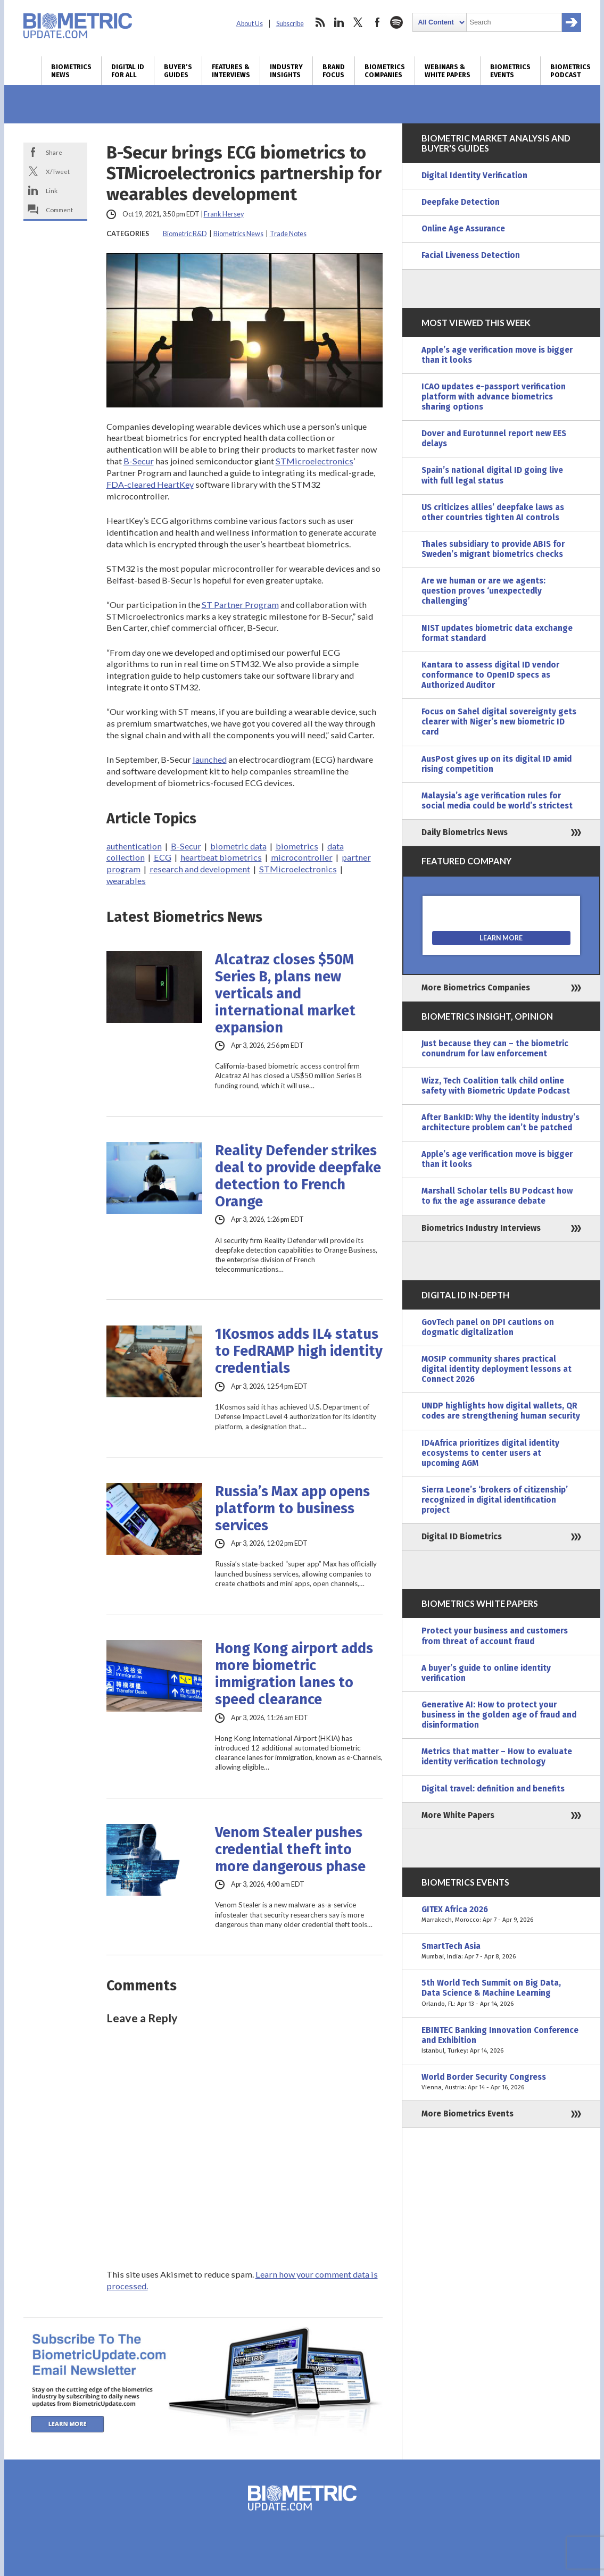 This screenshot has height=2576, width=604. What do you see at coordinates (497, 801) in the screenshot?
I see `Malaysia’s age verification rules for social media could be world’s strictest` at bounding box center [497, 801].